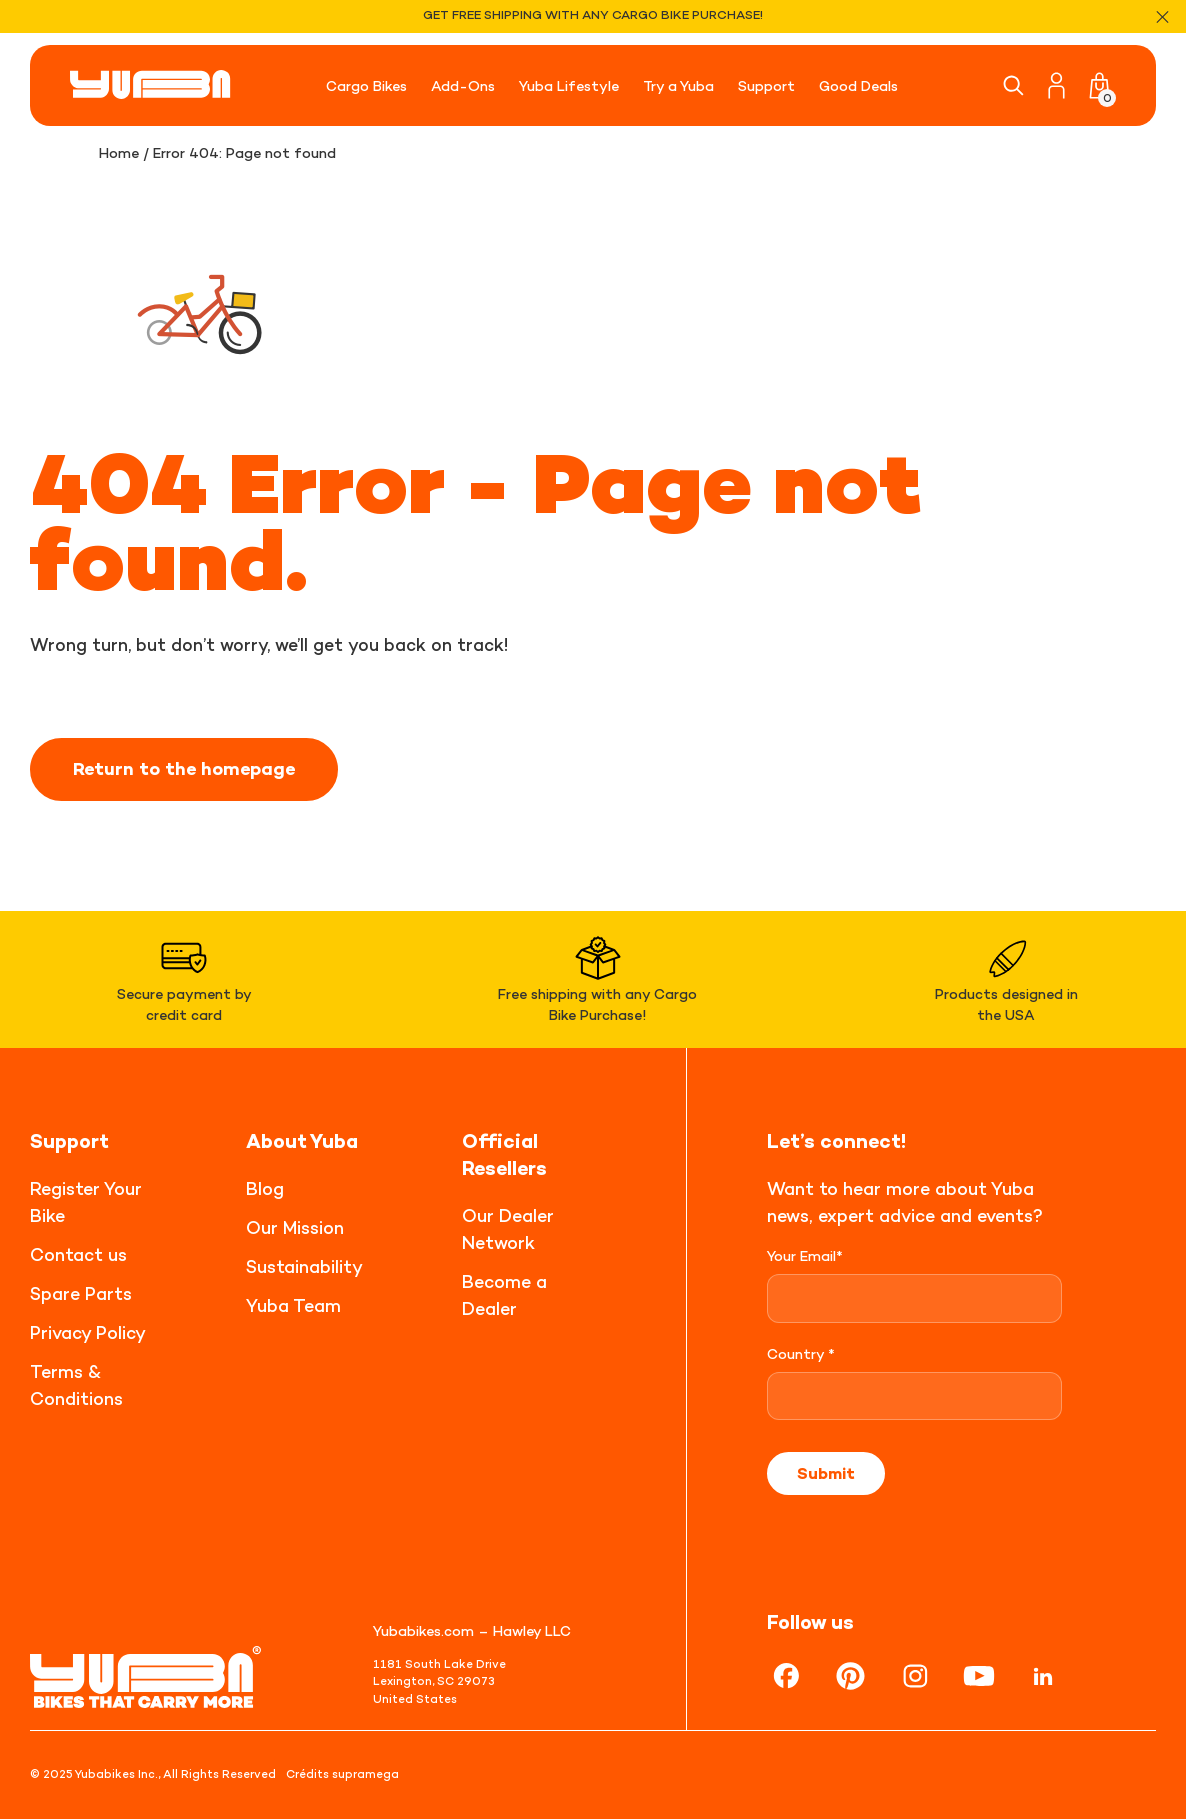  I want to click on Spare Parts, so click(81, 1293).